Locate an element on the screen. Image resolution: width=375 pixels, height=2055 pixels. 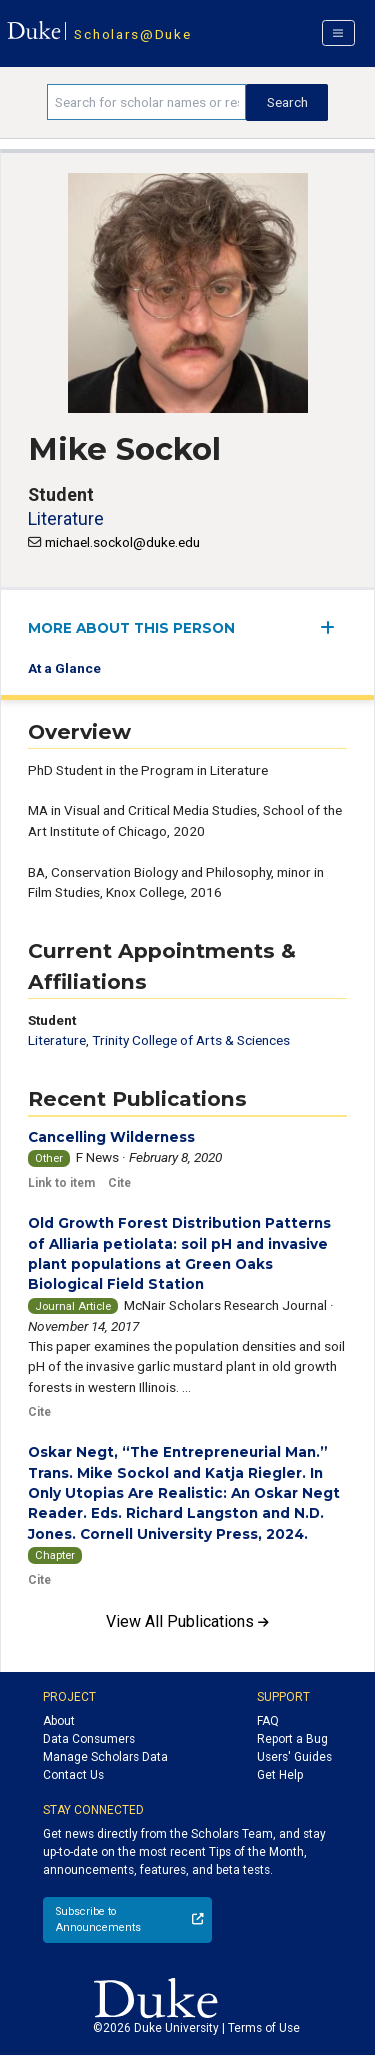
Get Help is located at coordinates (280, 1775).